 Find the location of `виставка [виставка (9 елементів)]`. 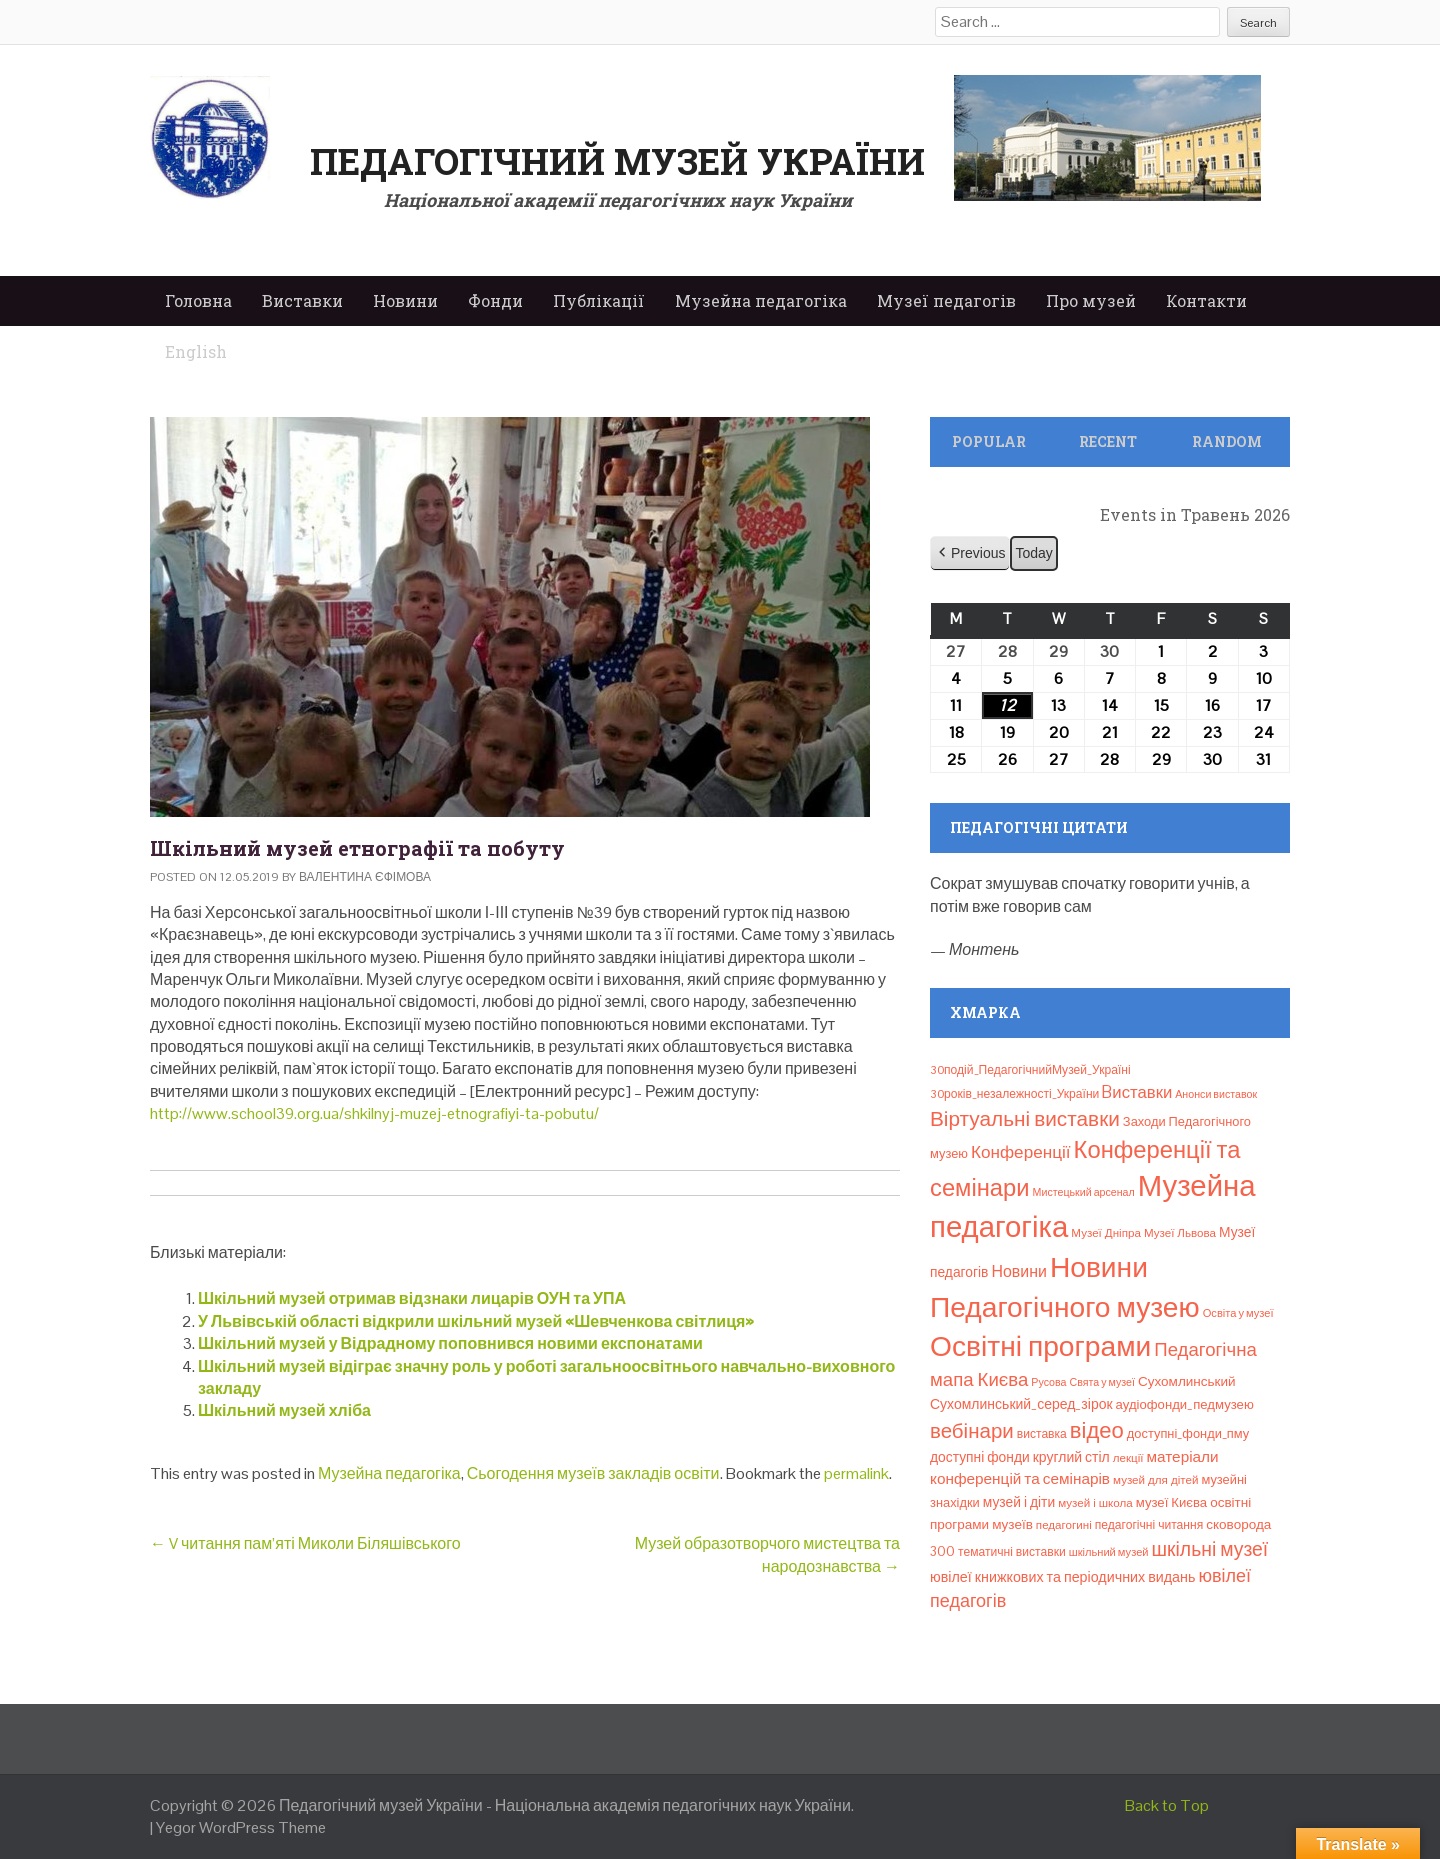

виставка [виставка (9 елементів)] is located at coordinates (1042, 1434).